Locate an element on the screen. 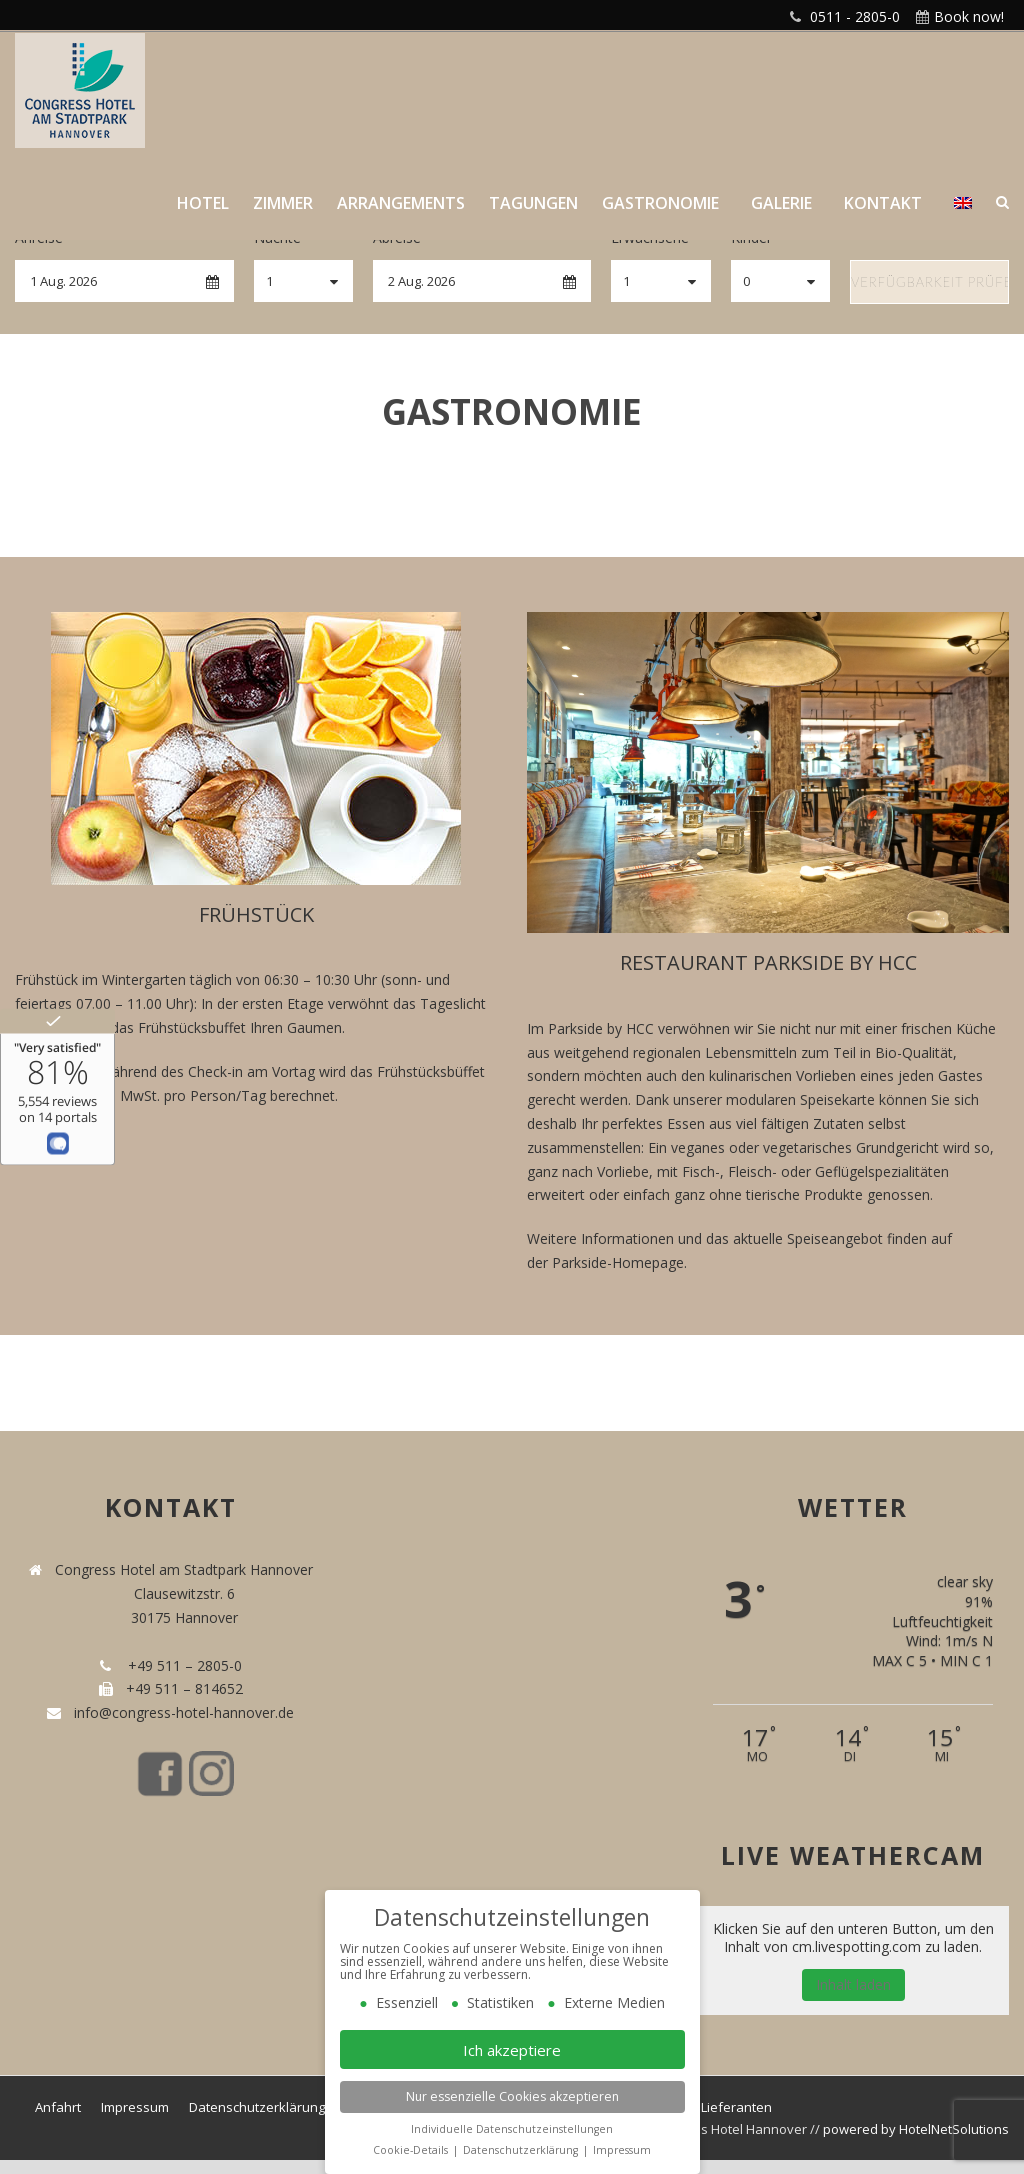 This screenshot has height=2174, width=1024. Anfahrt is located at coordinates (58, 2107).